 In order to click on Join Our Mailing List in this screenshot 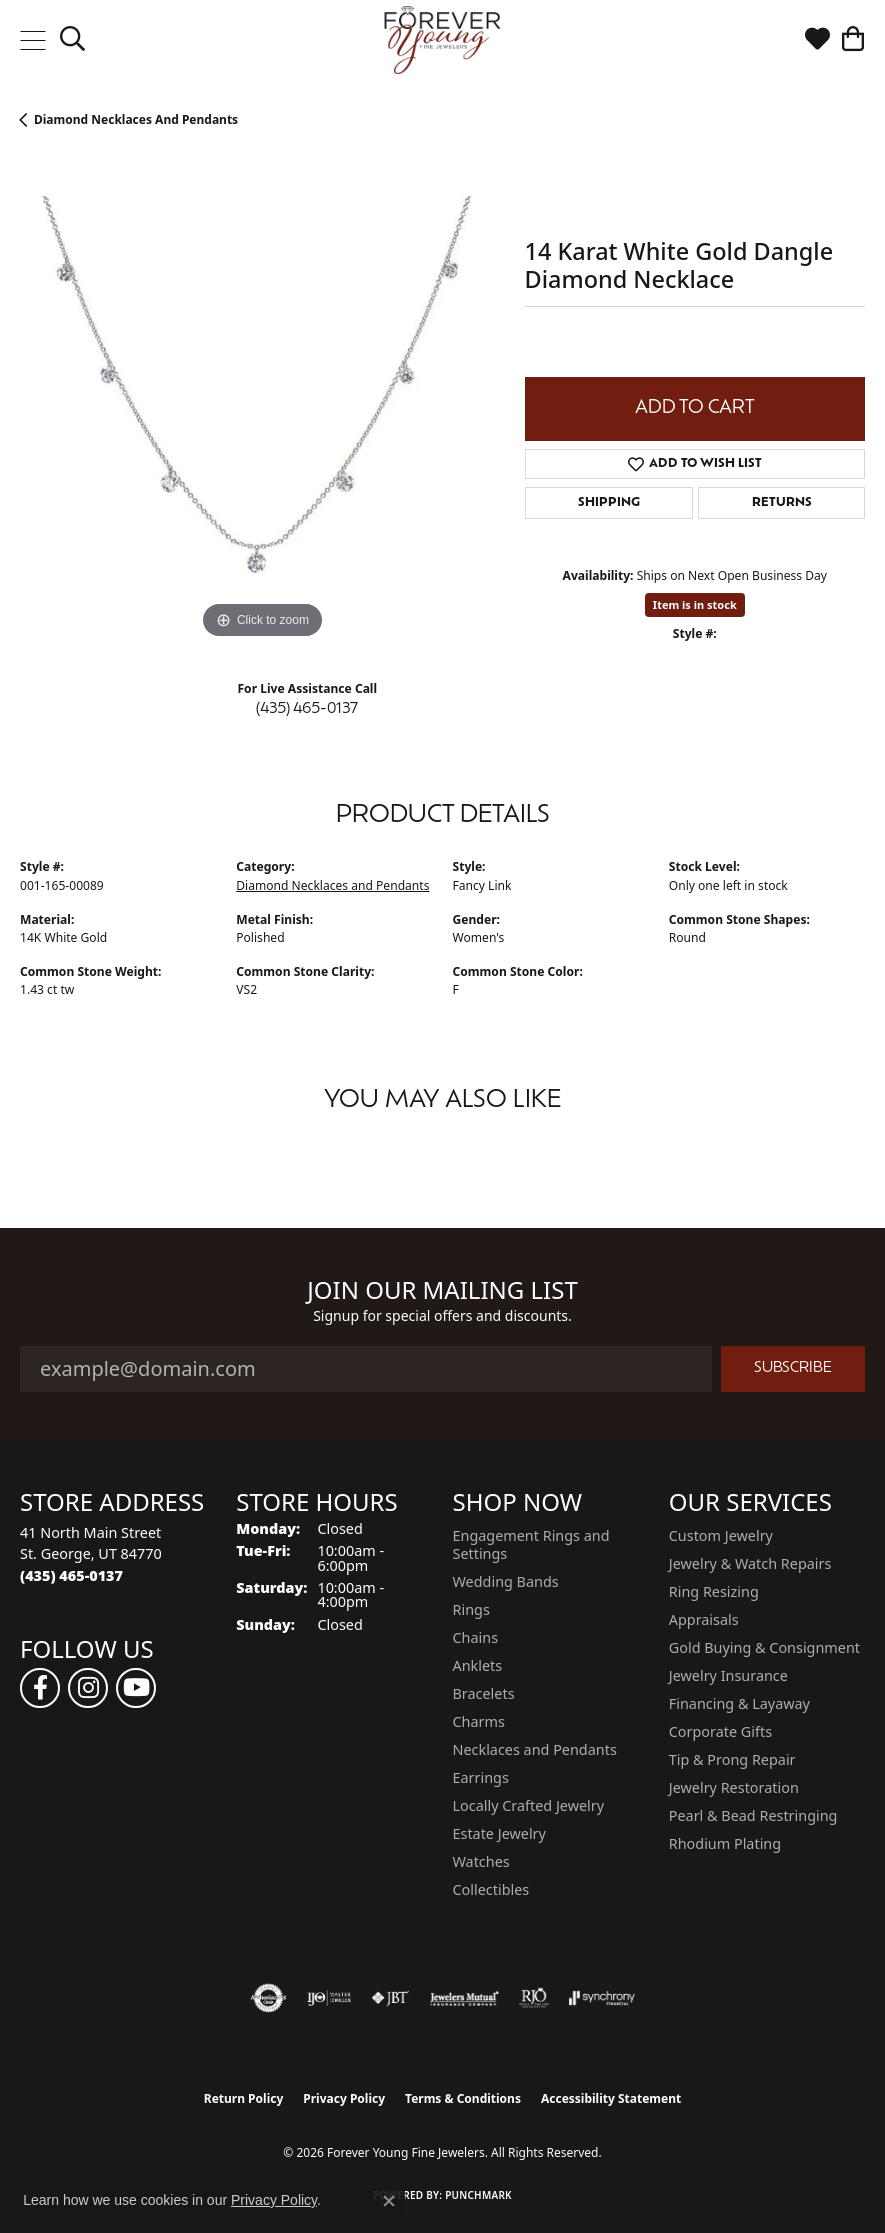, I will do `click(442, 1290)`.